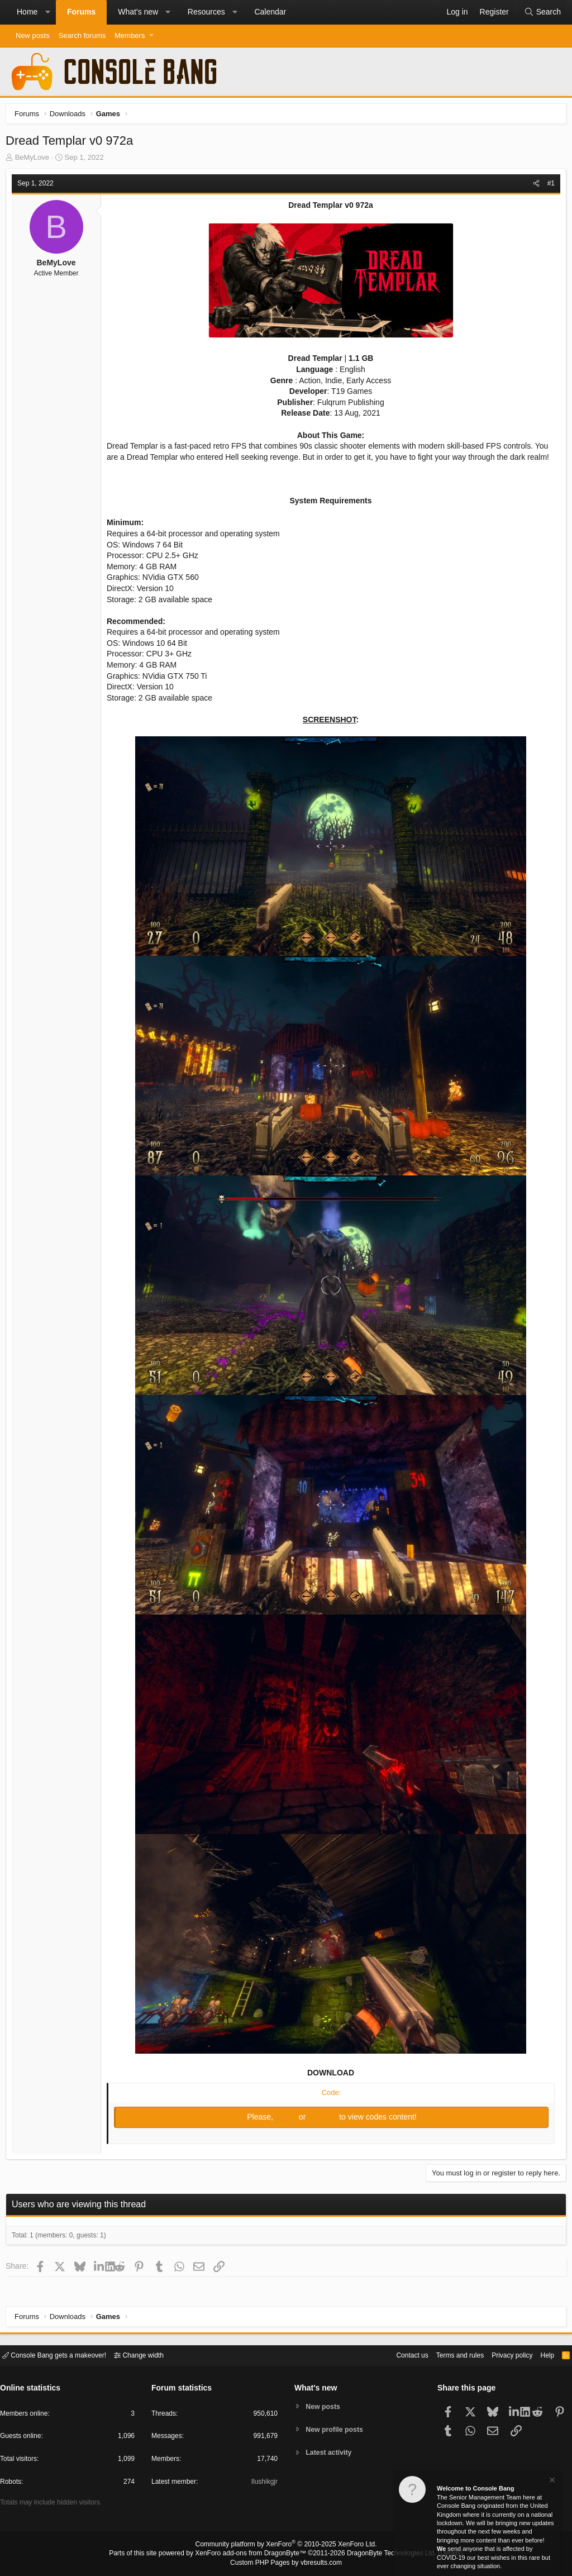 The height and width of the screenshot is (2576, 572). What do you see at coordinates (383, 2554) in the screenshot?
I see `DragonByte Technologies Ltd.` at bounding box center [383, 2554].